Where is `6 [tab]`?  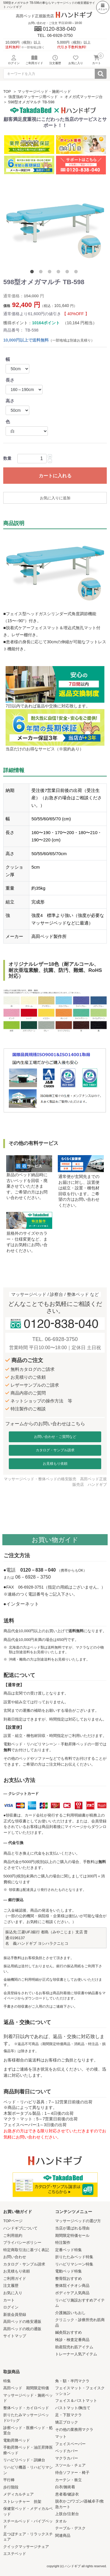 6 [tab] is located at coordinates (77, 273).